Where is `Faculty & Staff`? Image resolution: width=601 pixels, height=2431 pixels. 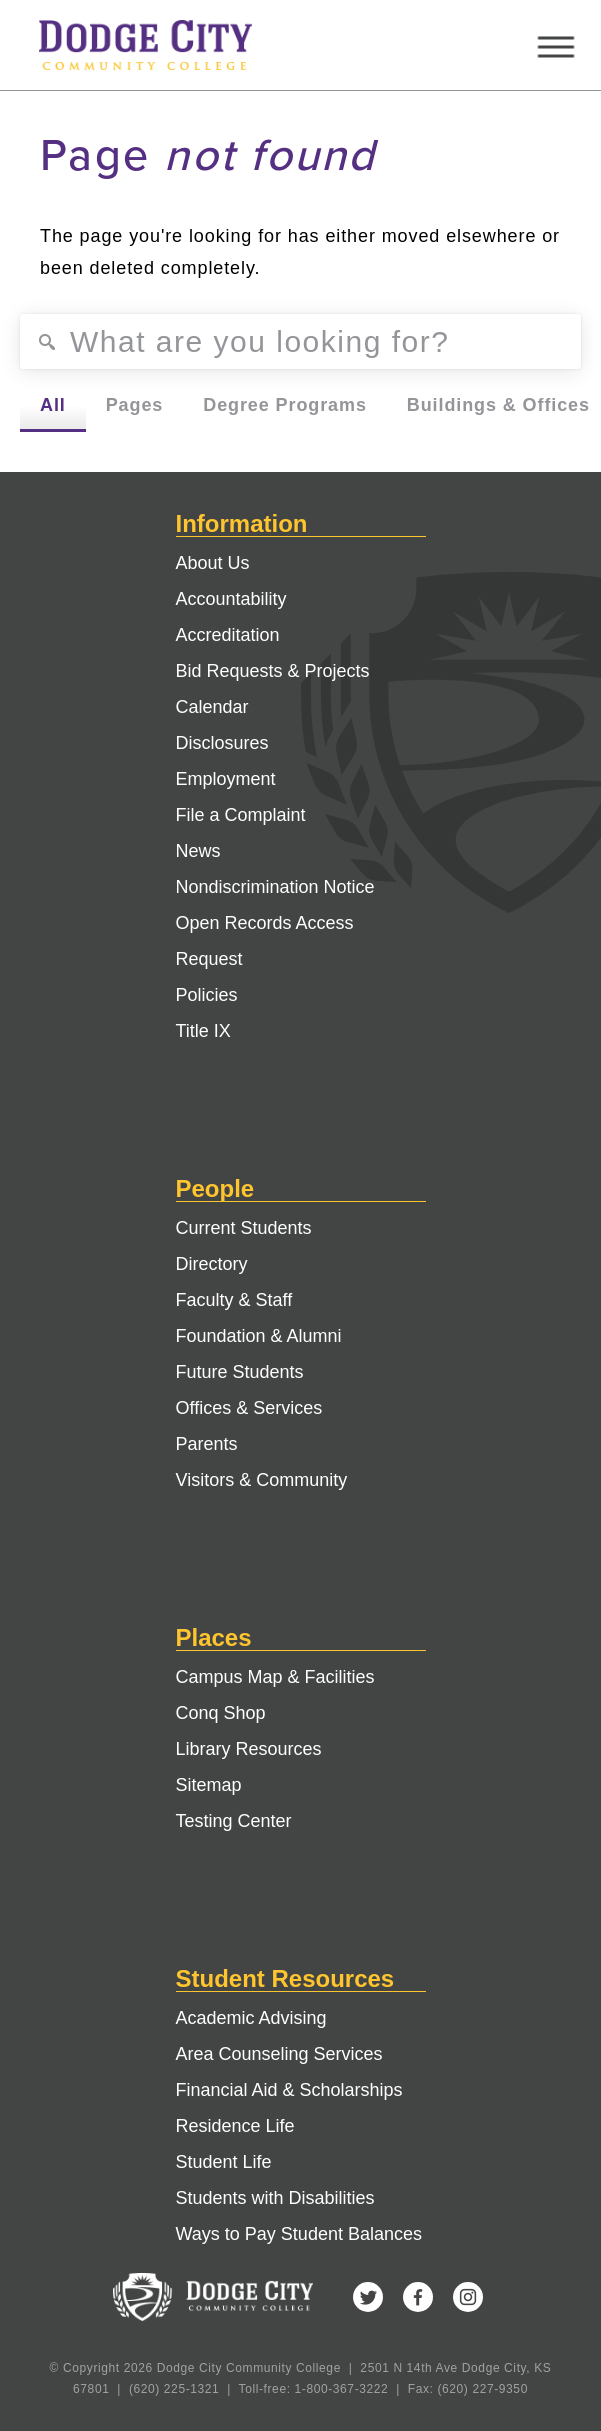 Faculty & Staff is located at coordinates (234, 1300).